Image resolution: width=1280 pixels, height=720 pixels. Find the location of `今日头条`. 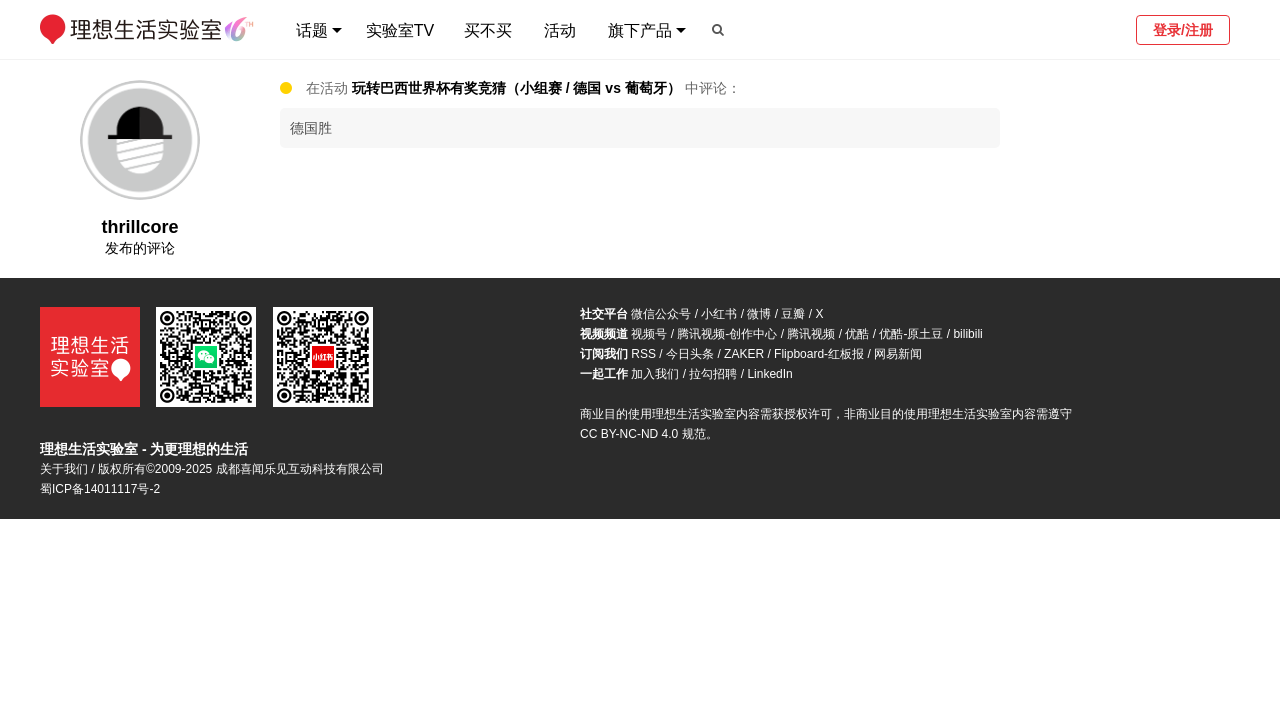

今日头条 is located at coordinates (690, 354).